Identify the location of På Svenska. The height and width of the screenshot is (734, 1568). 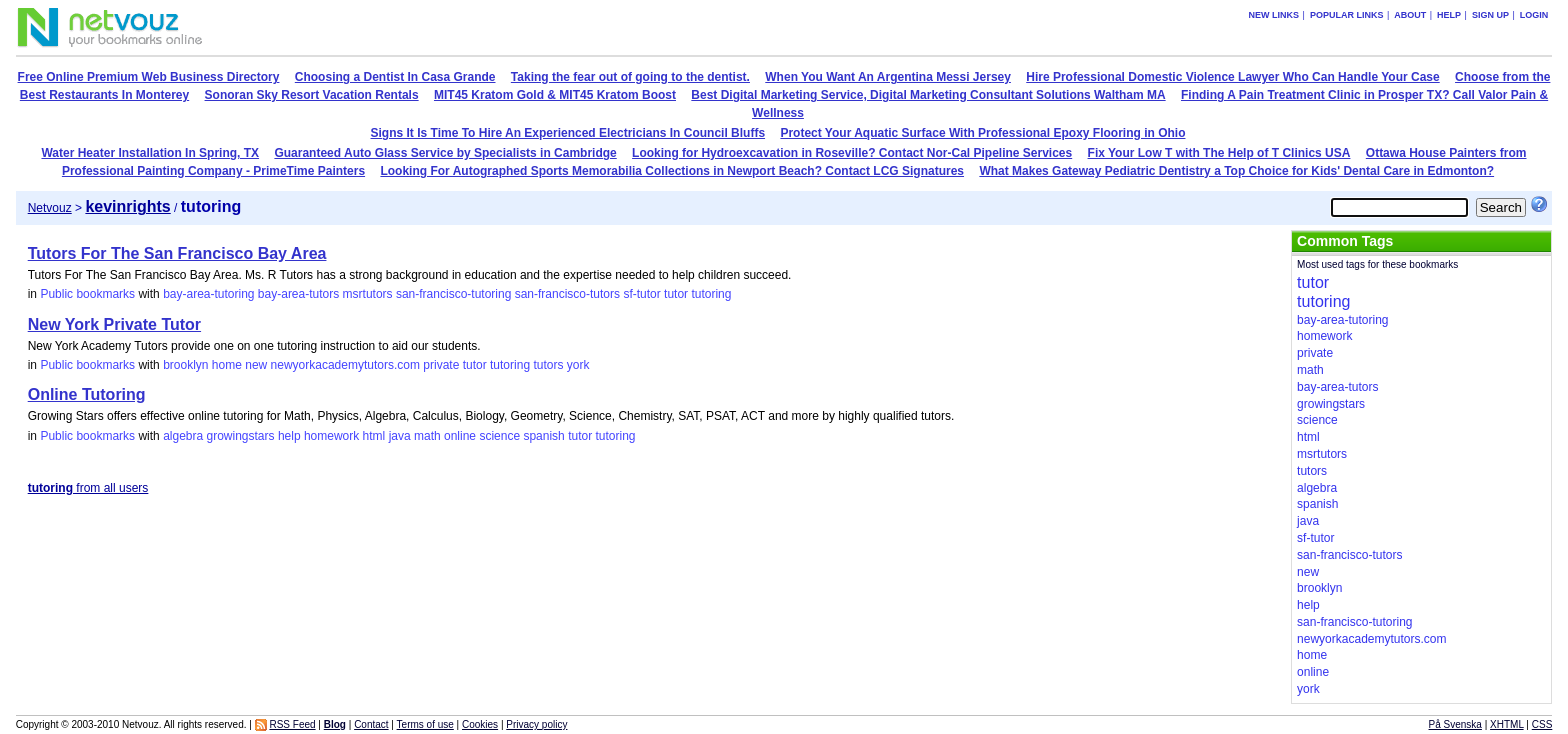
(1455, 724).